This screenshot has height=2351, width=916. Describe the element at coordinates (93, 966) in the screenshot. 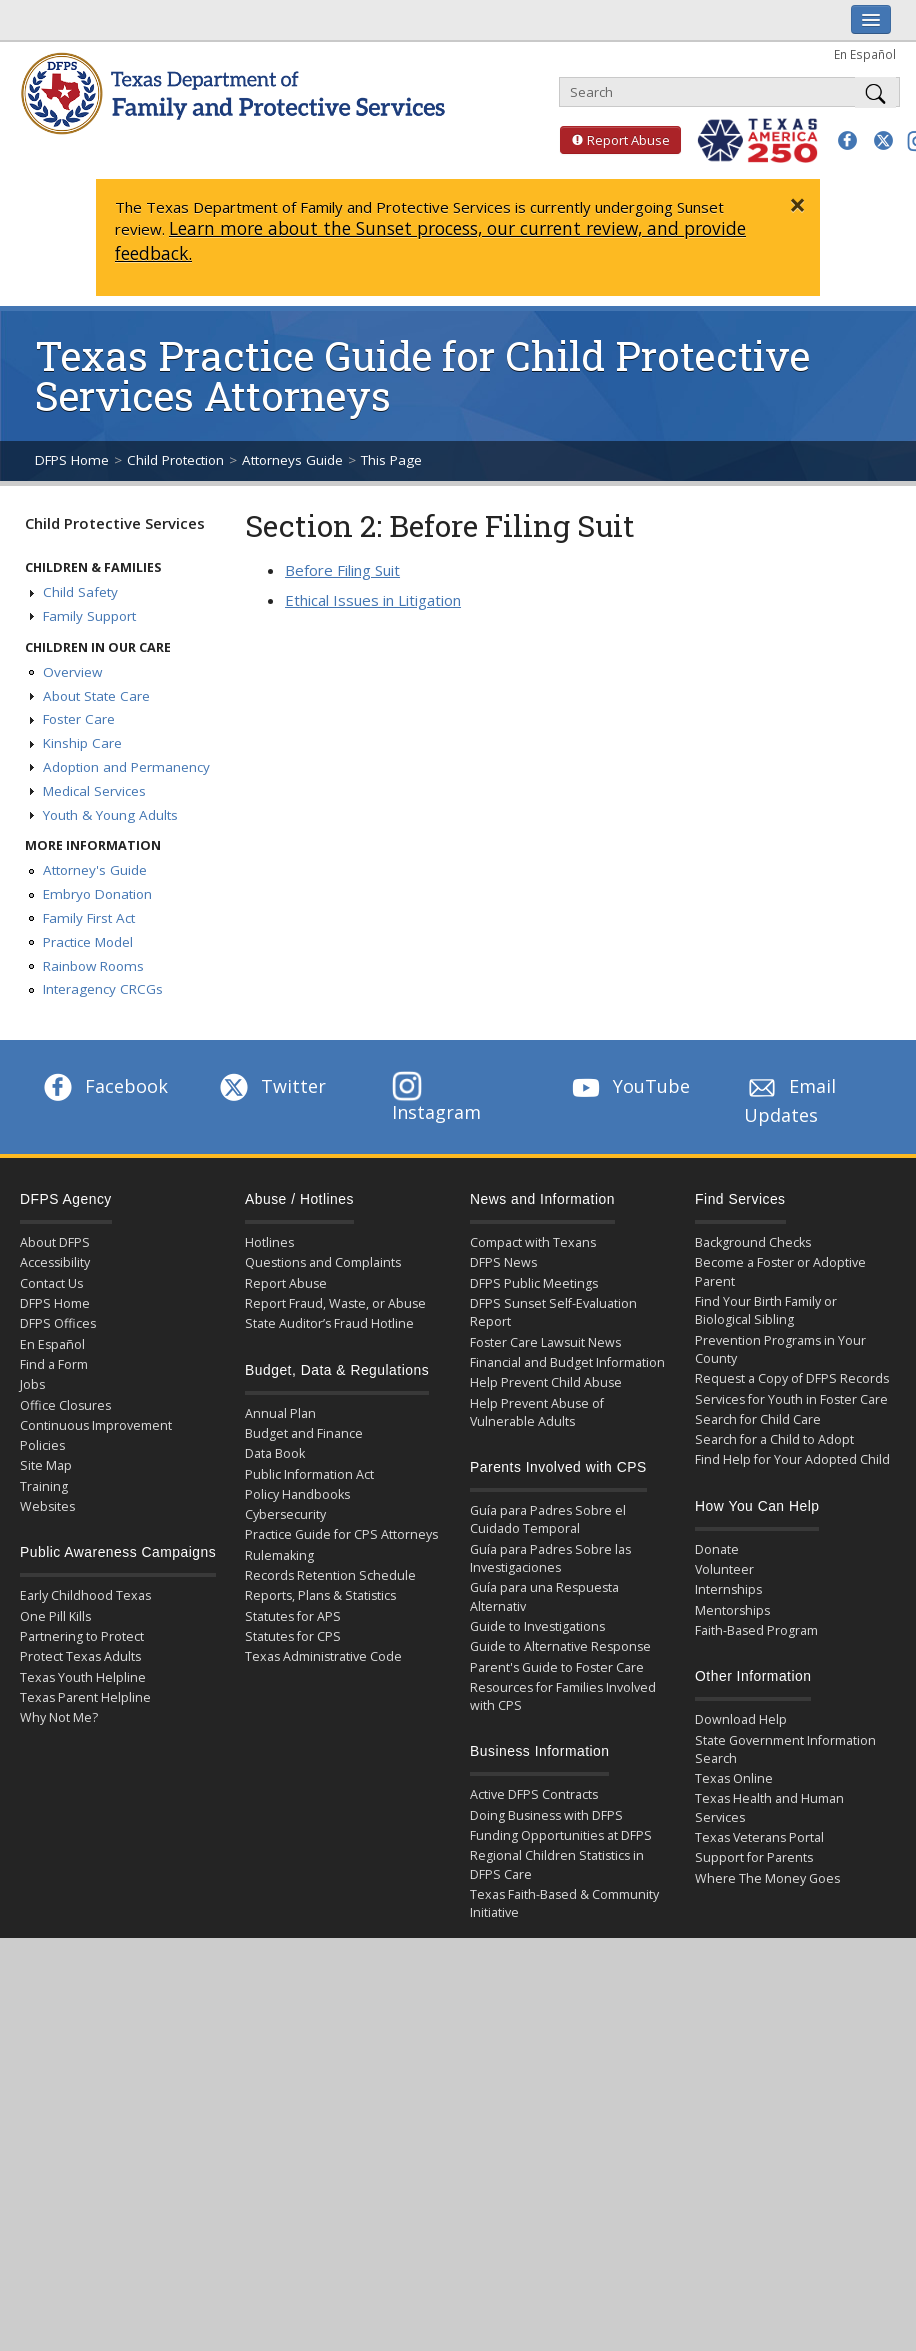

I see `Rainbow Rooms` at that location.